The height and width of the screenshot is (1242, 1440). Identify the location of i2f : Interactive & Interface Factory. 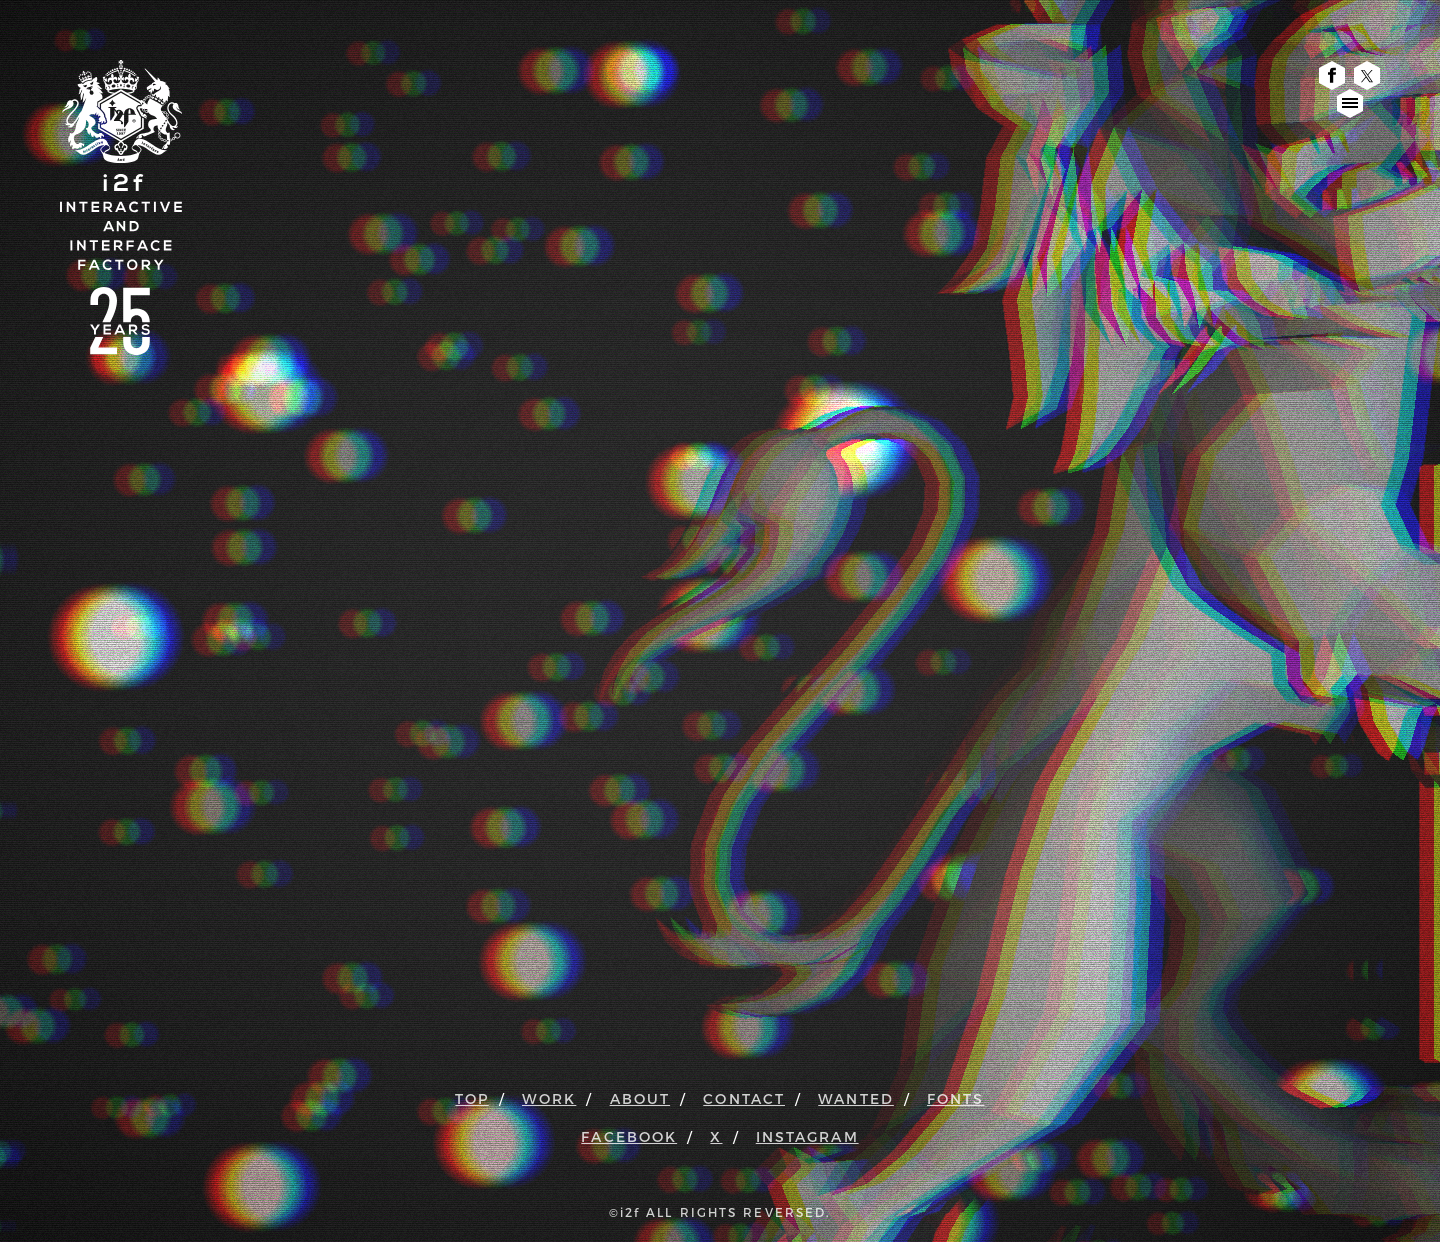
(121, 163).